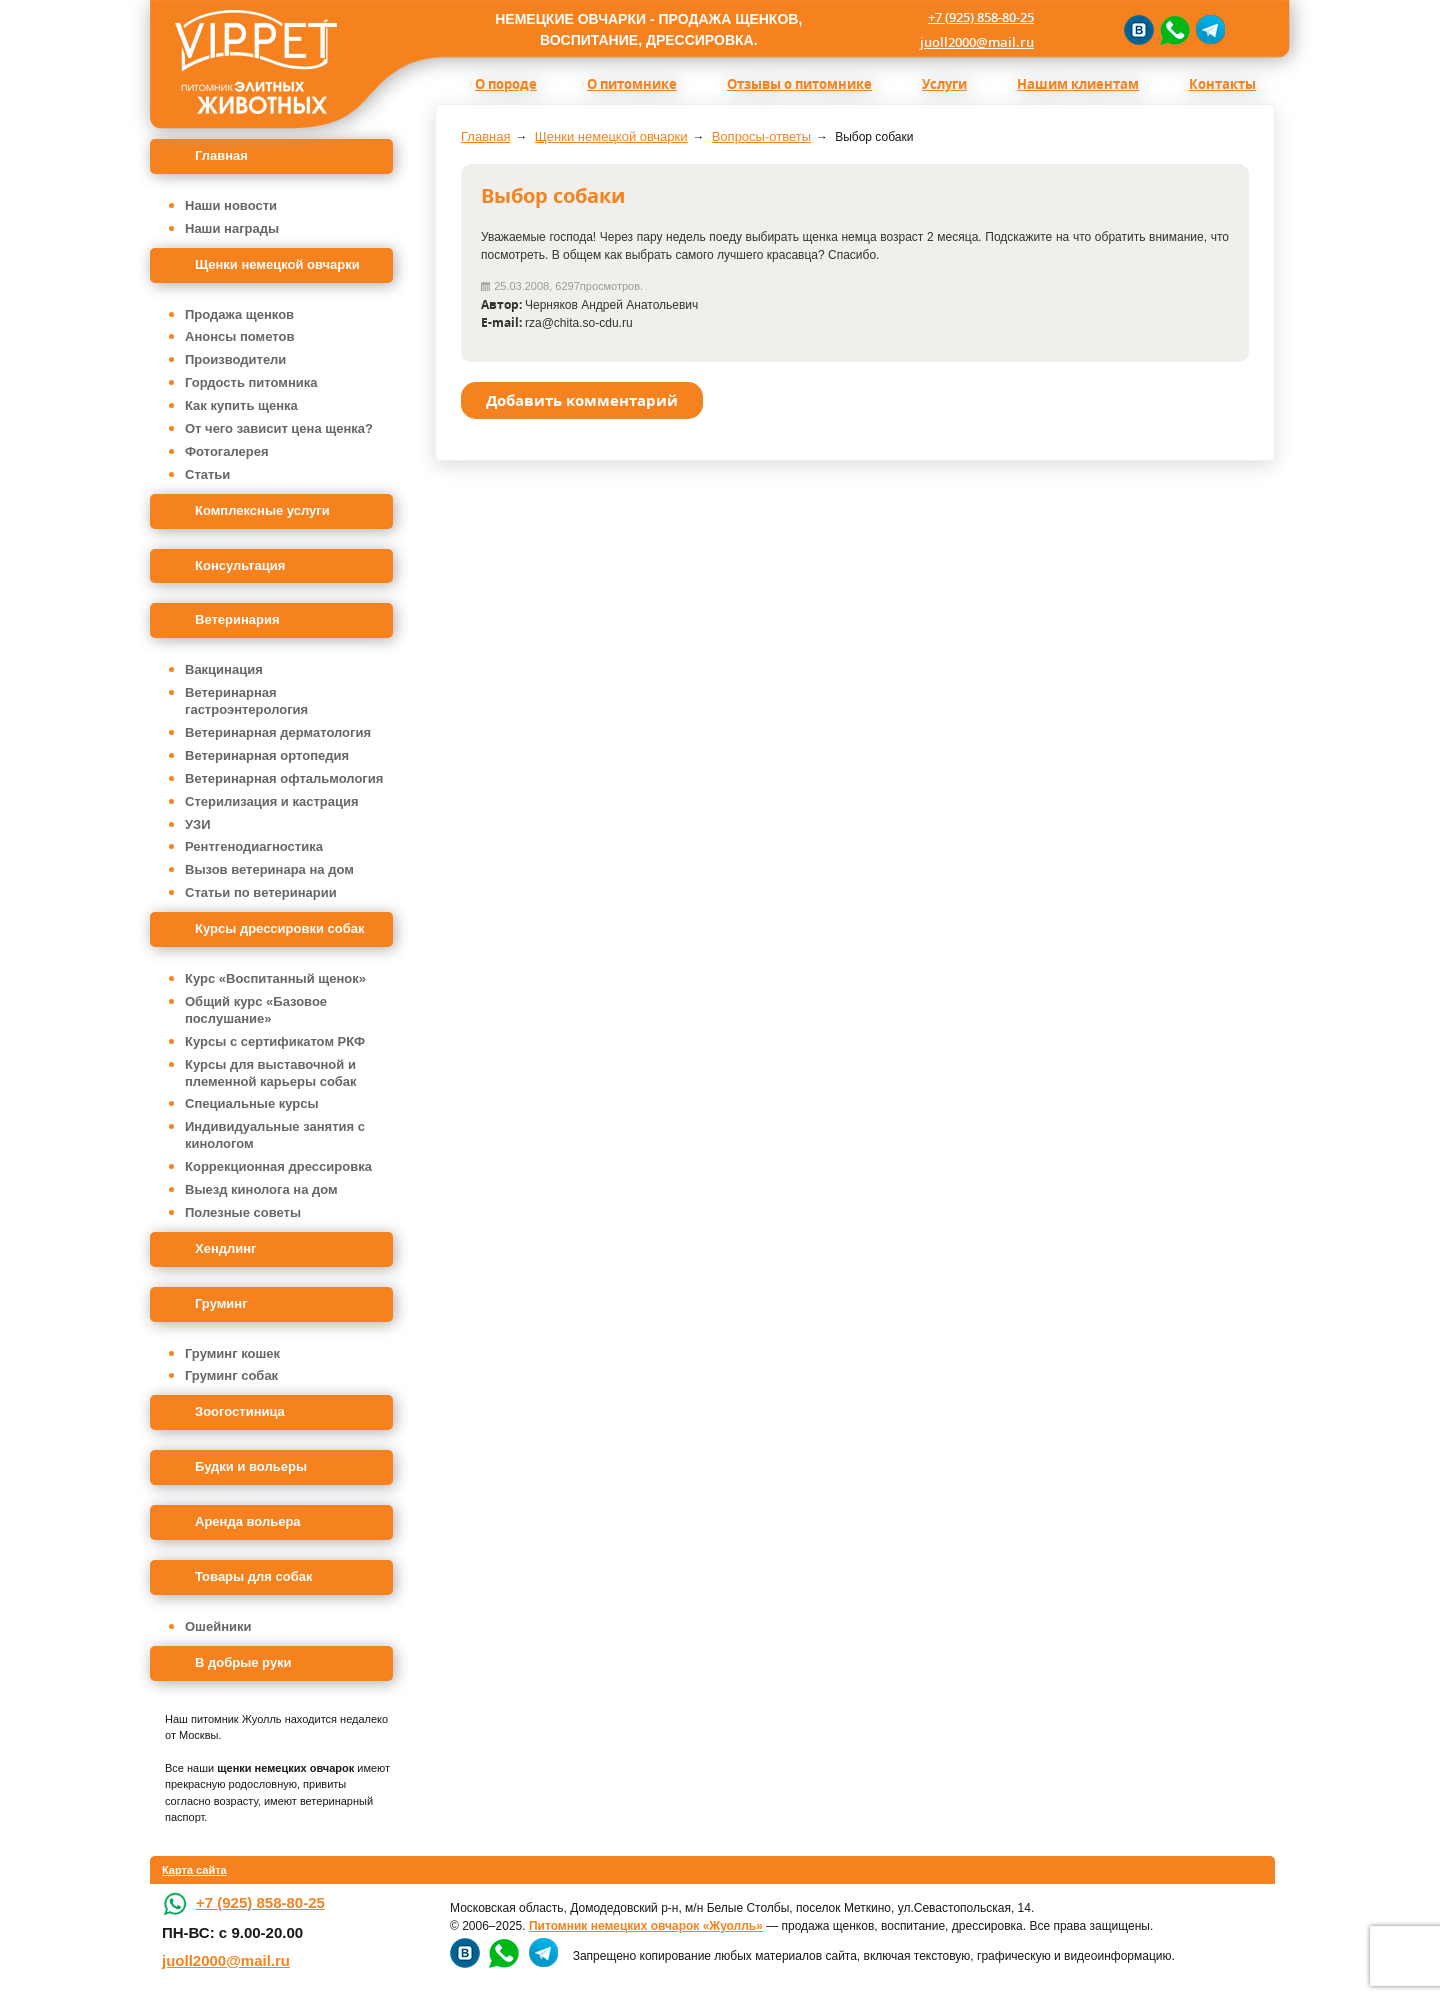 The width and height of the screenshot is (1440, 2000). Describe the element at coordinates (279, 428) in the screenshot. I see `От чего зависит цена щенка?` at that location.